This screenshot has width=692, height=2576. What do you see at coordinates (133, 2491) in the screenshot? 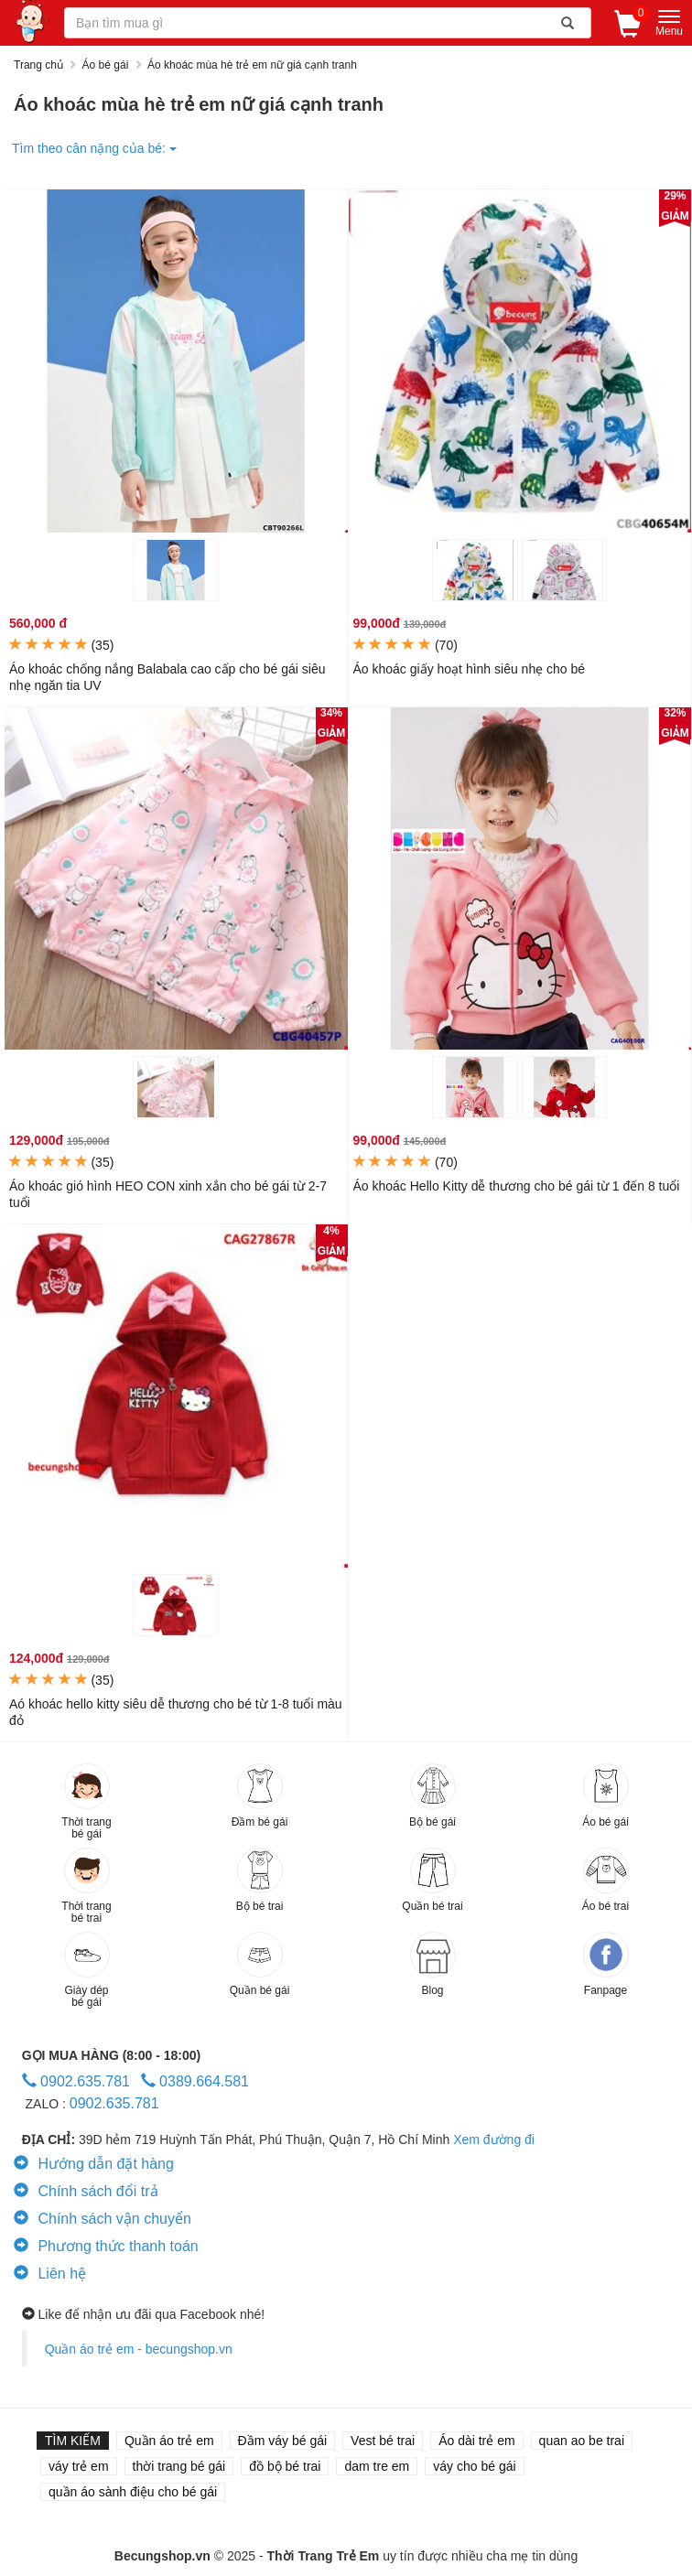
I see `quần áo sành điệu cho bé gái` at bounding box center [133, 2491].